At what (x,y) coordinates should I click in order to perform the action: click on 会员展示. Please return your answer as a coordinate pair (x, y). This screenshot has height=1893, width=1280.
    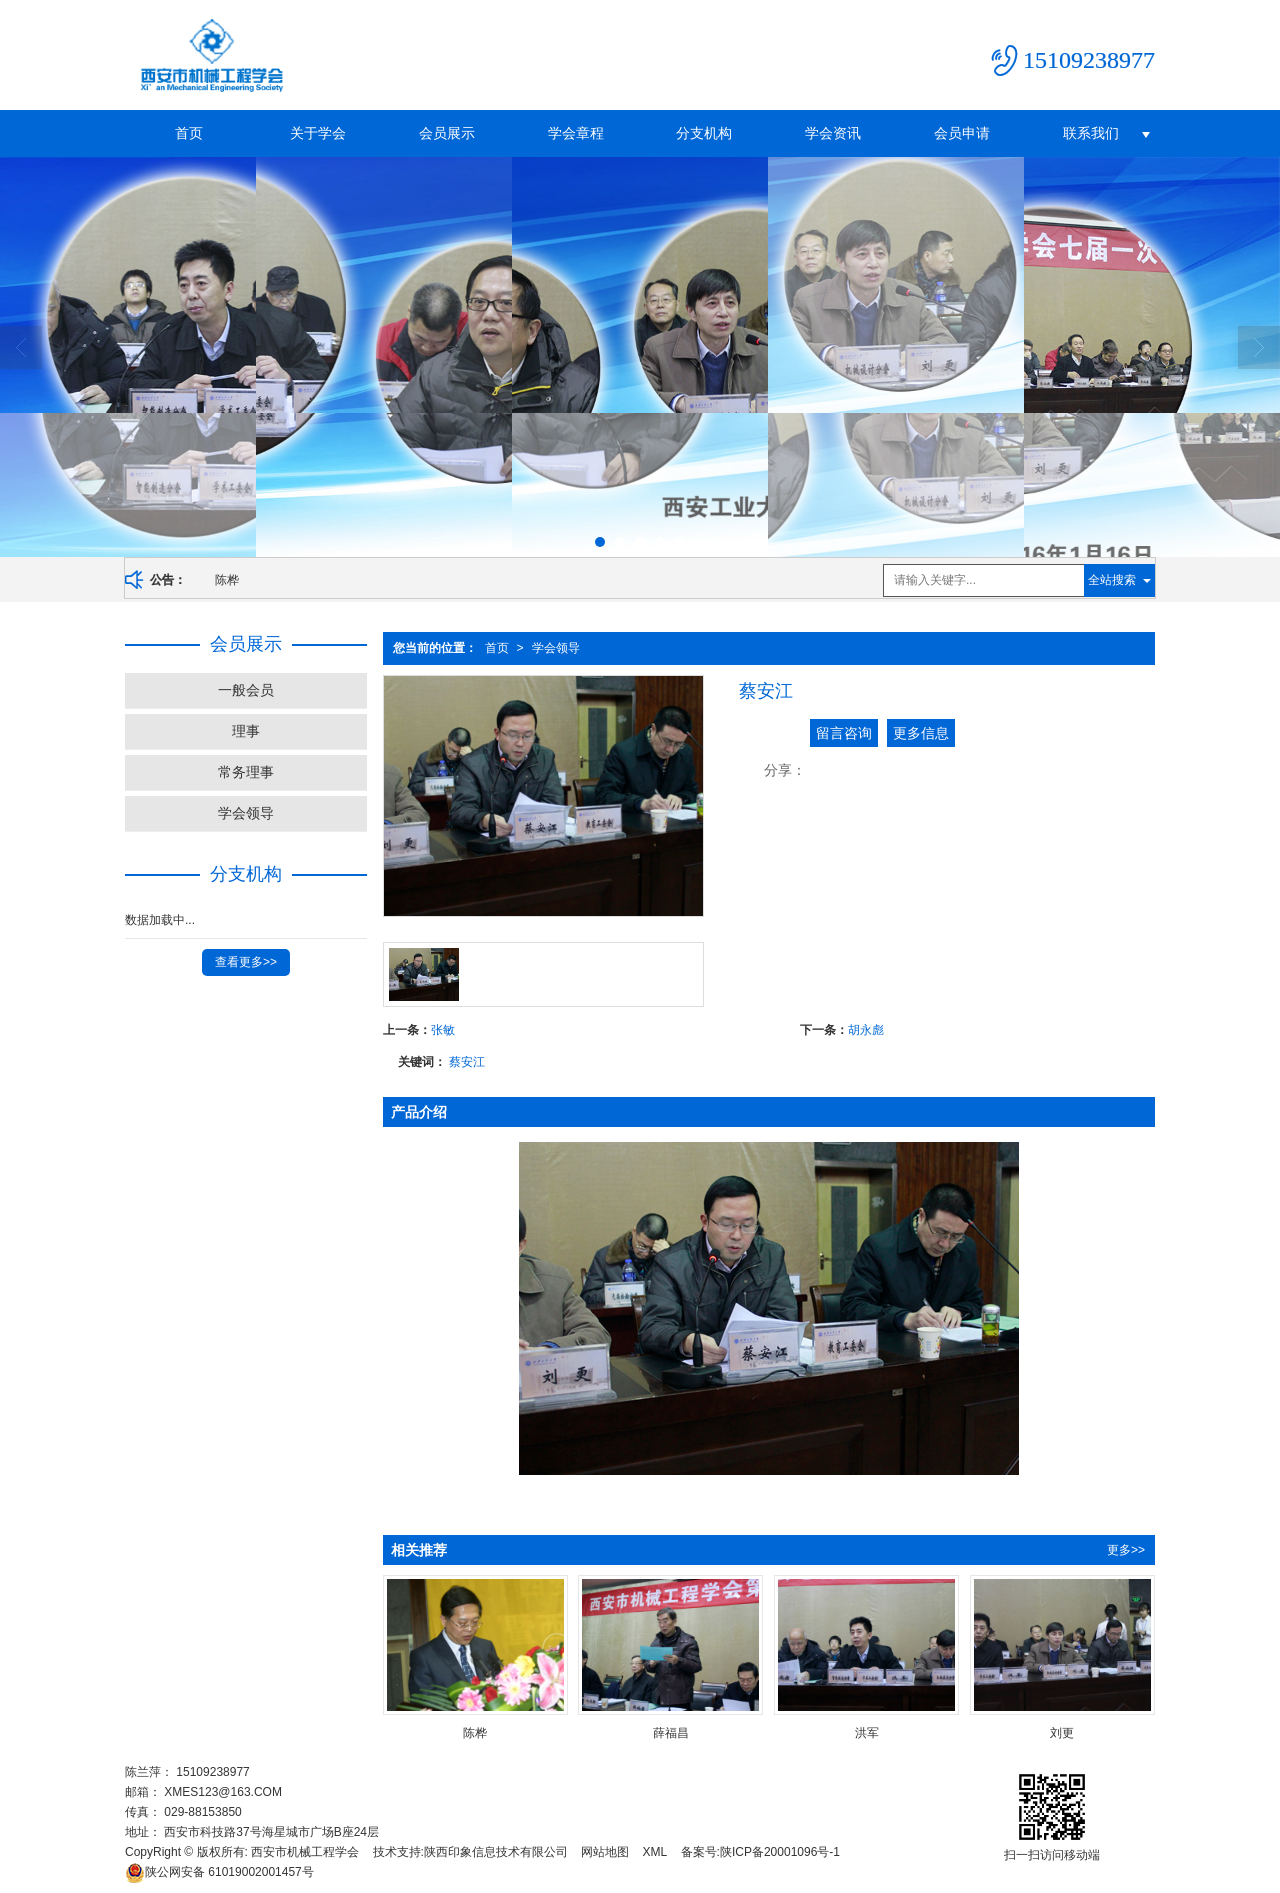
    Looking at the image, I should click on (447, 133).